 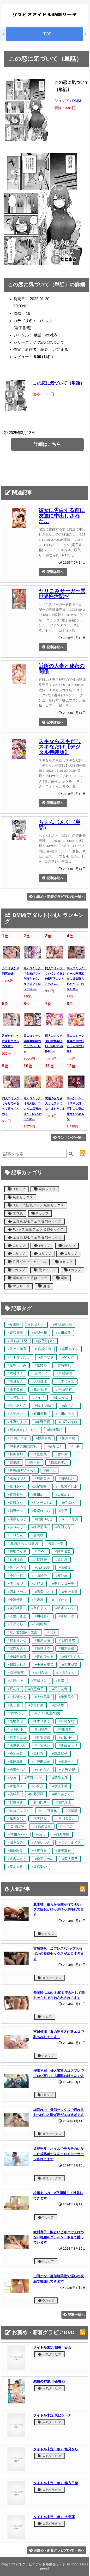 I want to click on 疑似フェラ, so click(x=45, y=1189).